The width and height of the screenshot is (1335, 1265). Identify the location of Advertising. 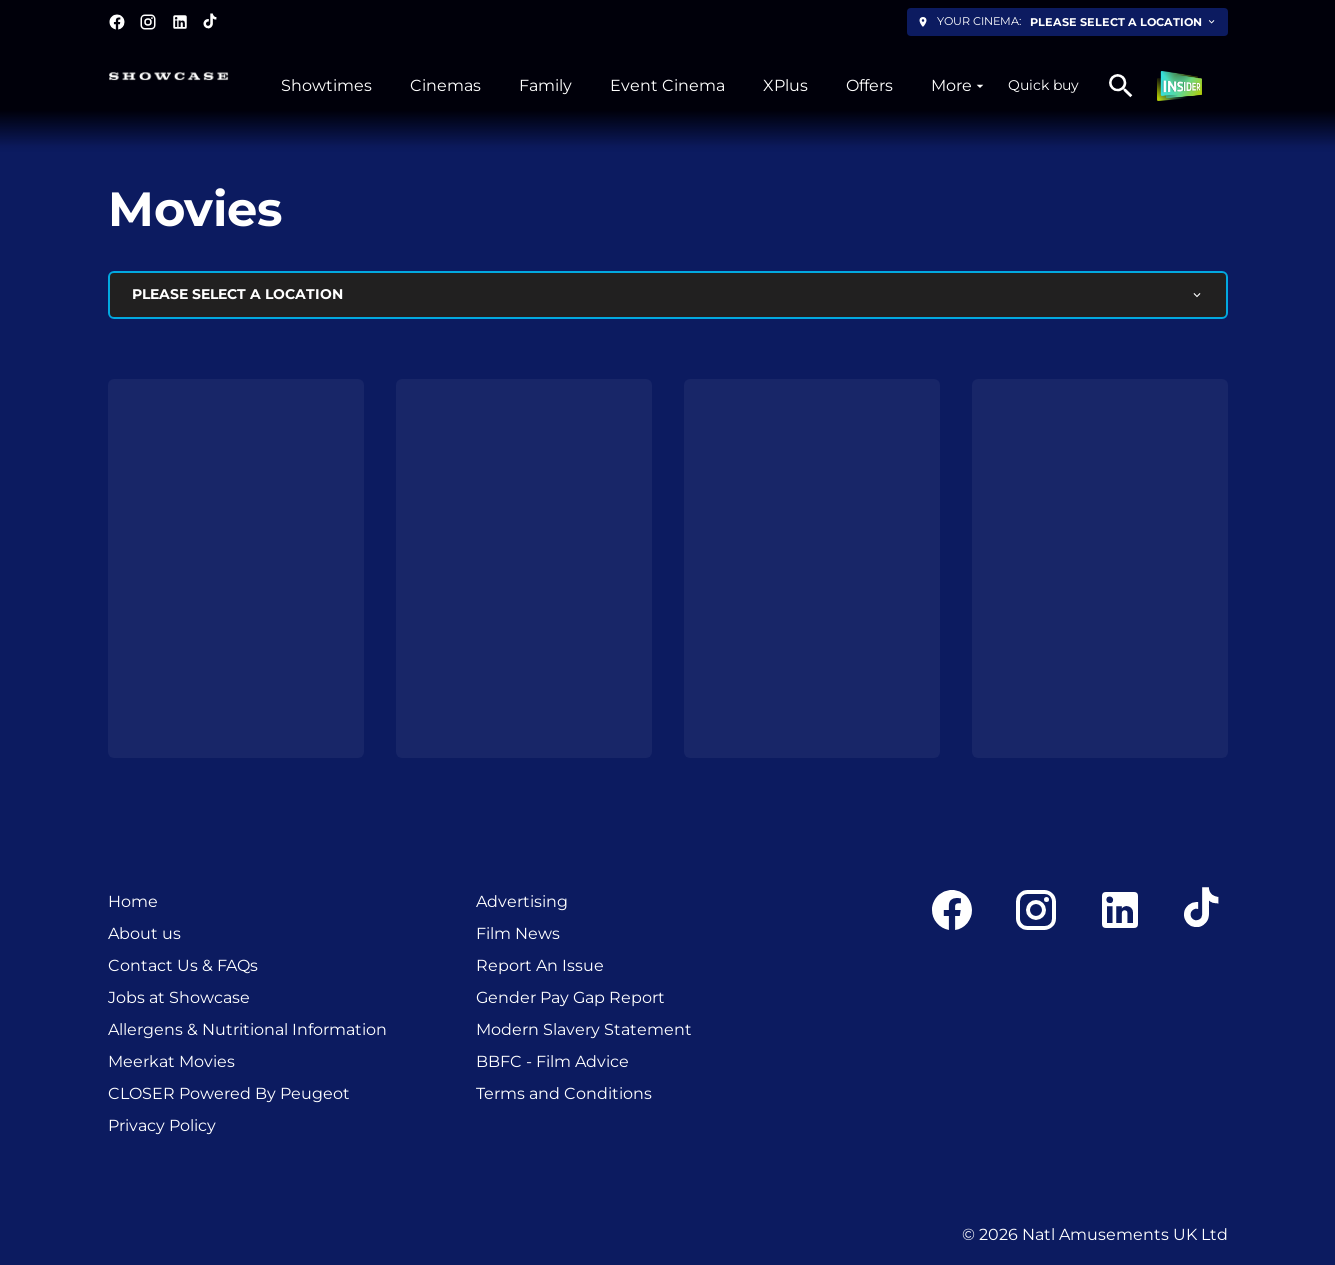
(522, 901).